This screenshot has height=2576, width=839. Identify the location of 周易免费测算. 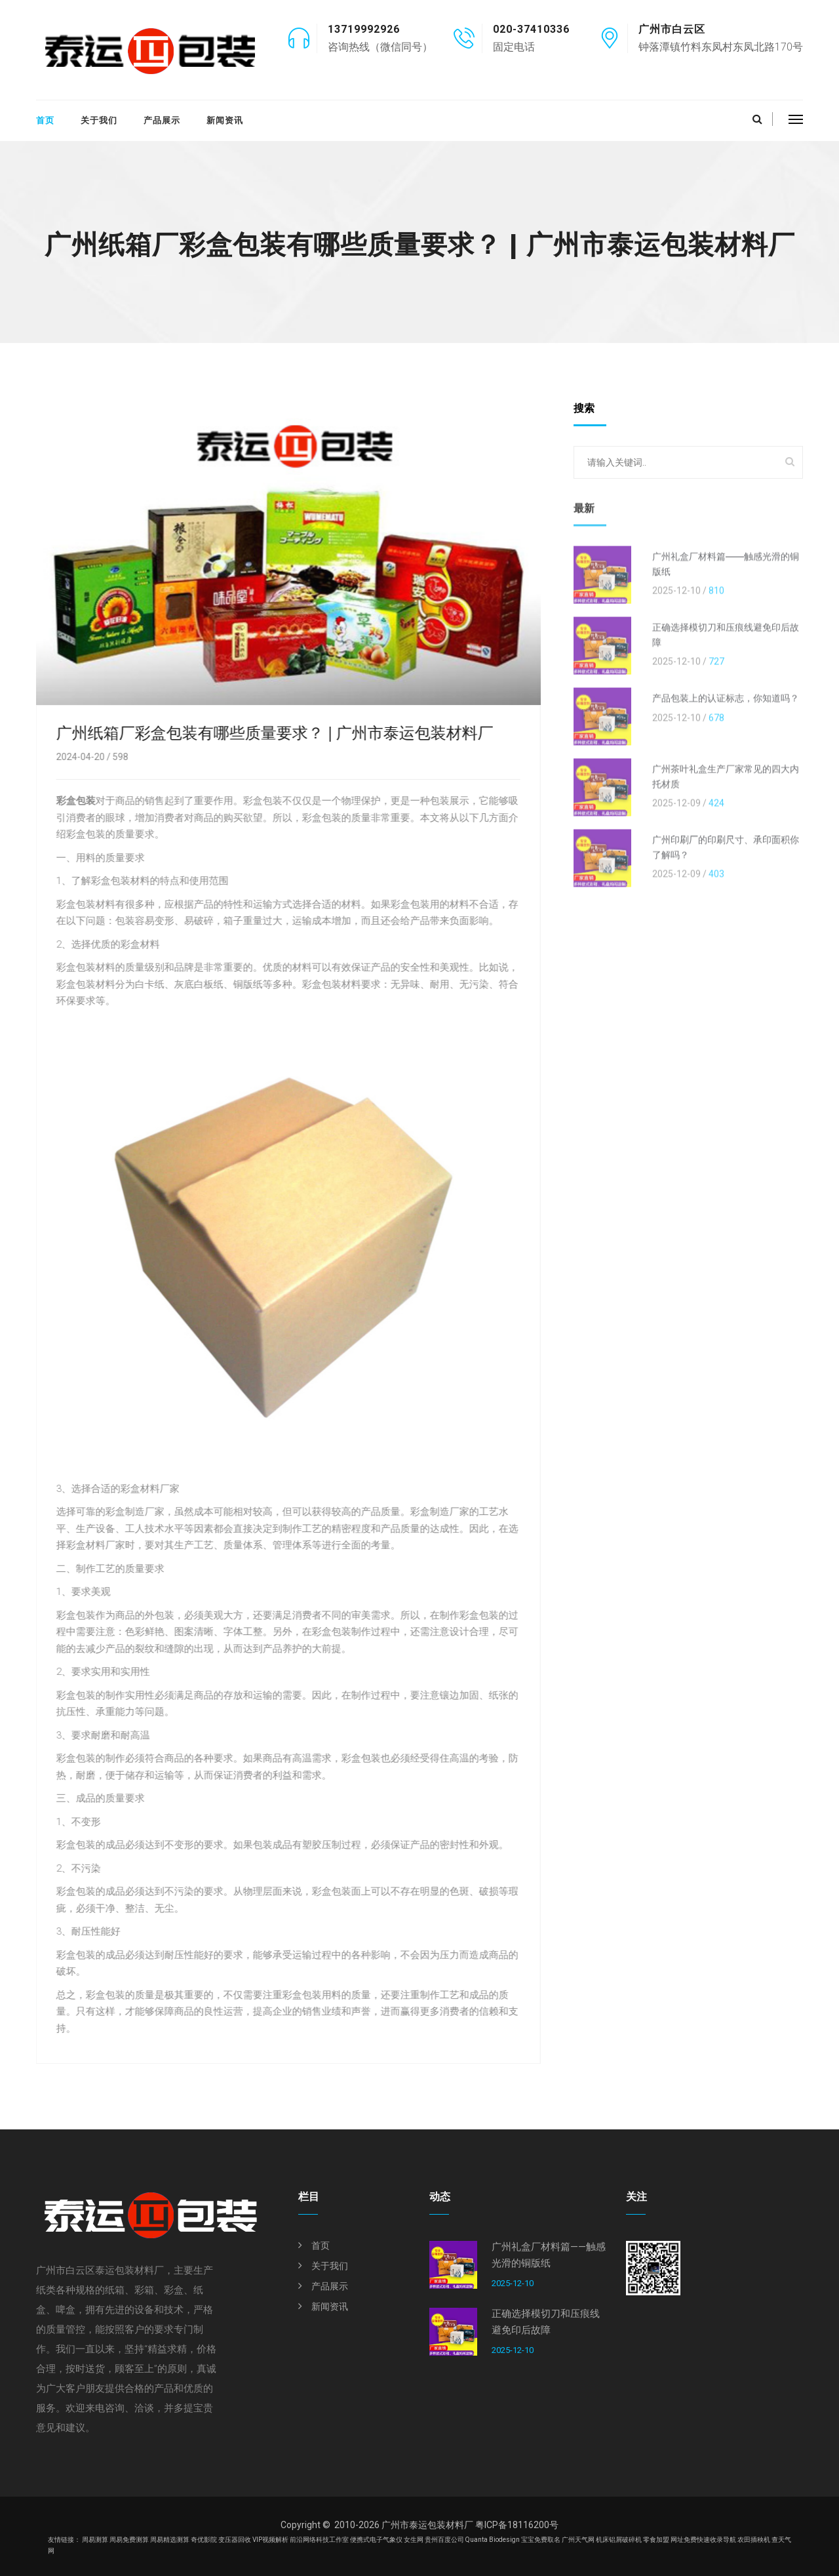
(129, 2539).